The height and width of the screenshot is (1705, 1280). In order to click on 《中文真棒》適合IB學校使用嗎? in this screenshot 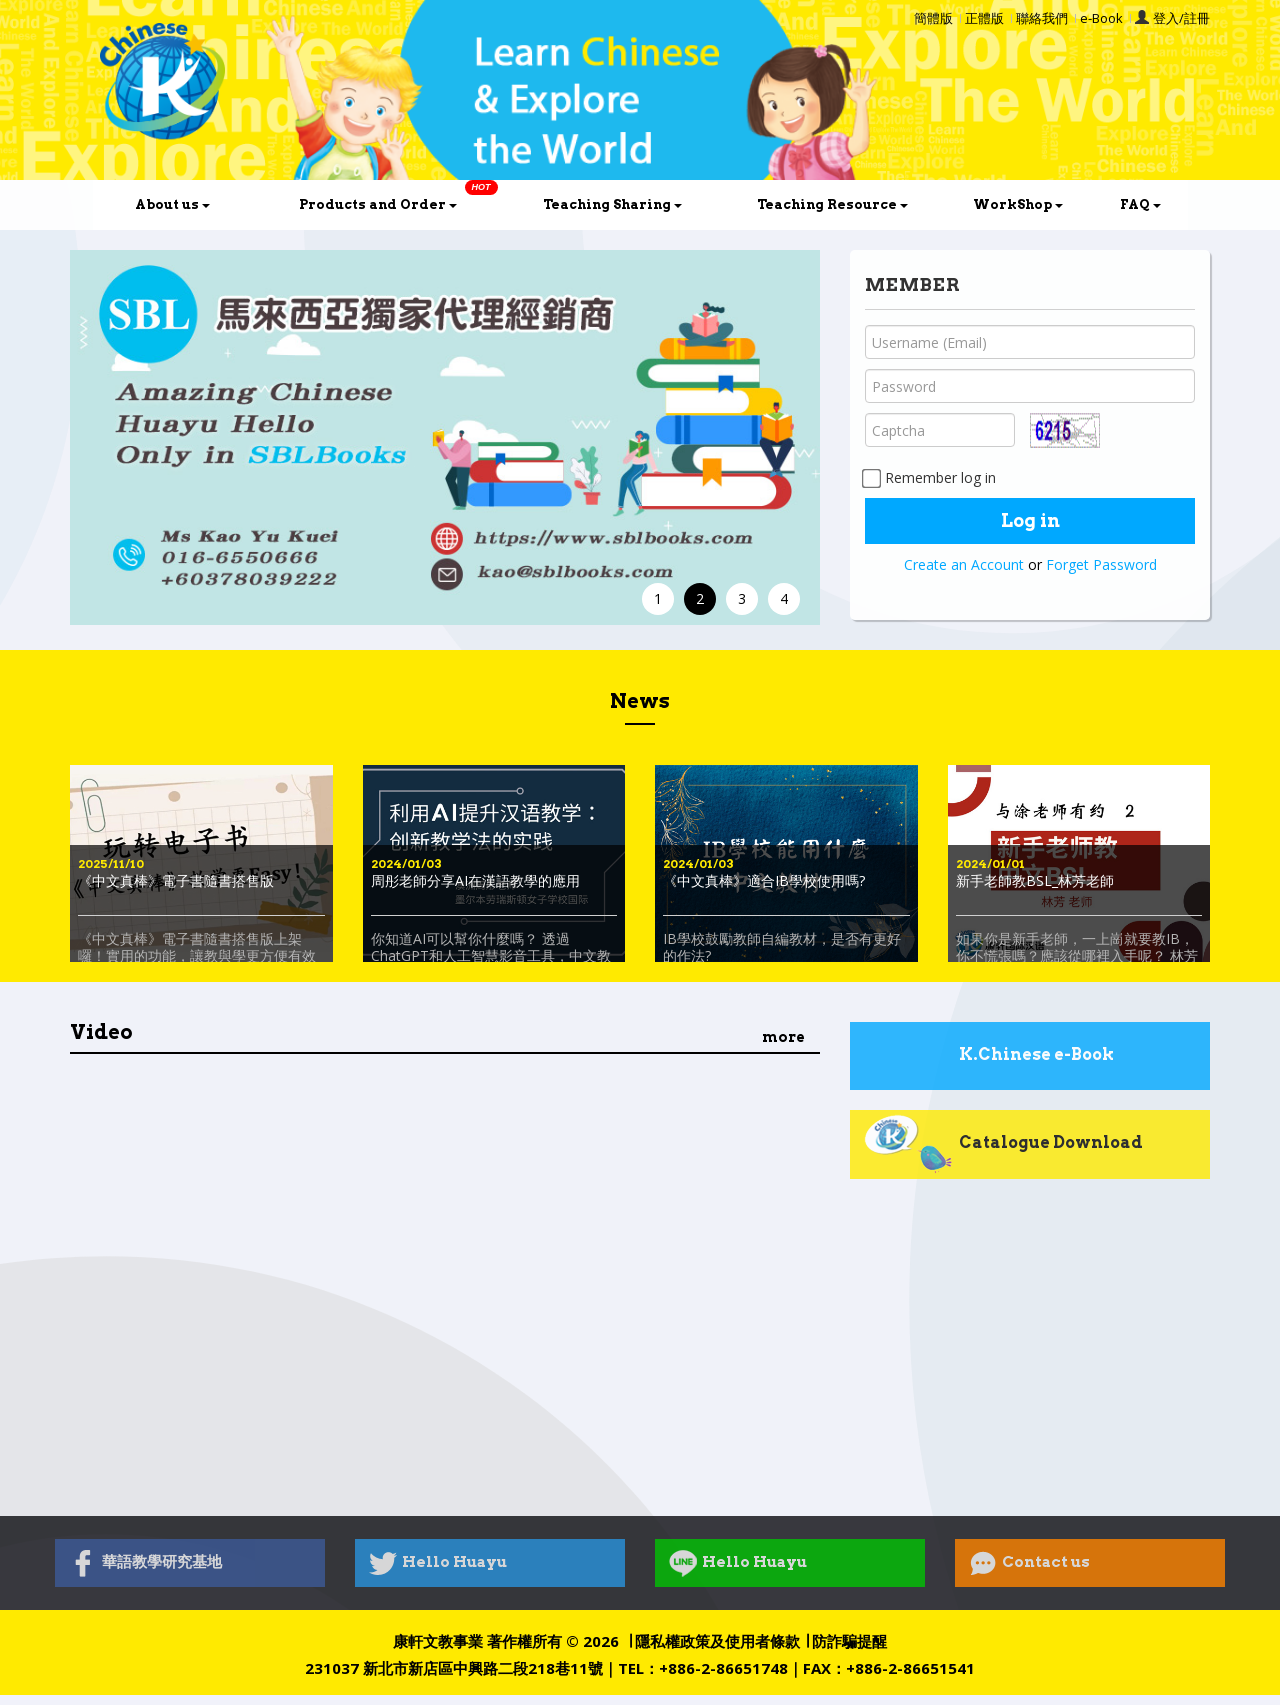, I will do `click(764, 880)`.